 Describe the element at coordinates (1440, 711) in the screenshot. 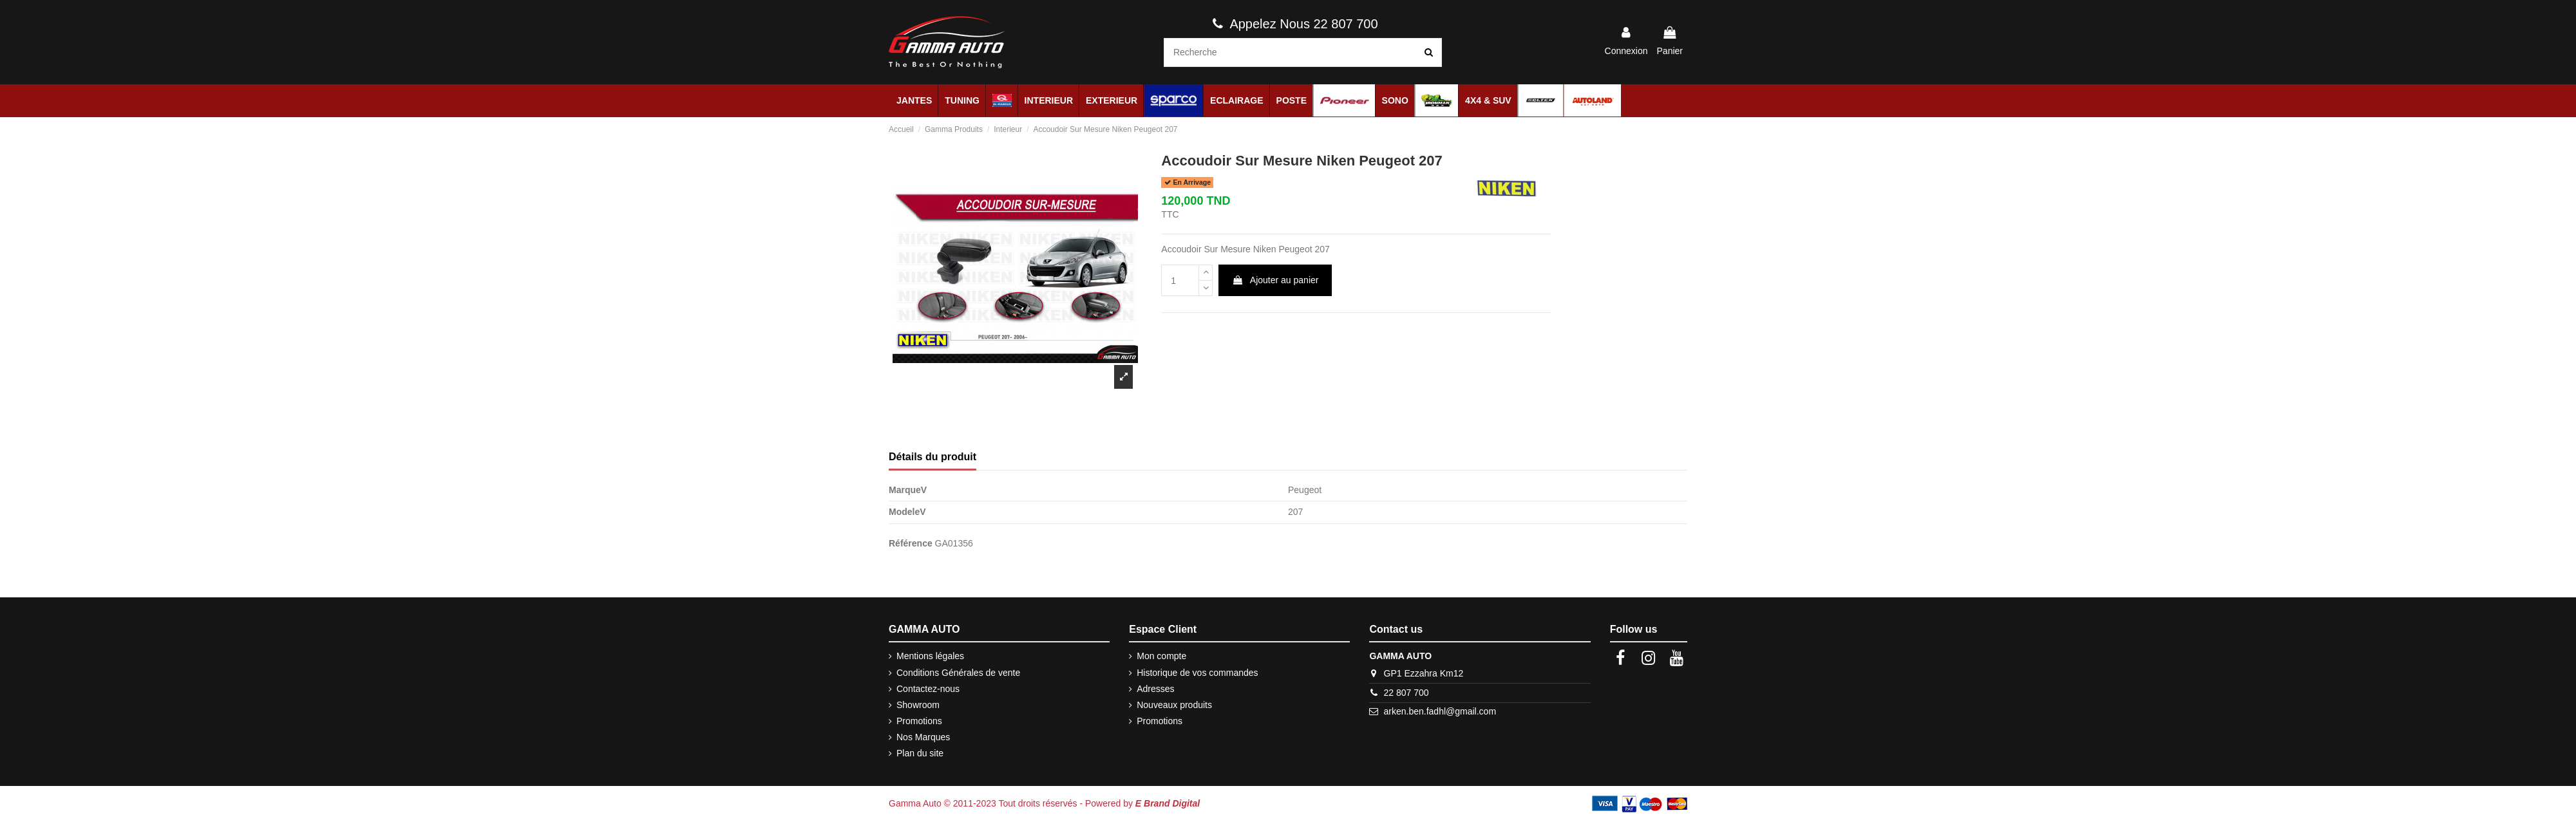

I see `arken.ben.fadhl@gmail.com` at that location.